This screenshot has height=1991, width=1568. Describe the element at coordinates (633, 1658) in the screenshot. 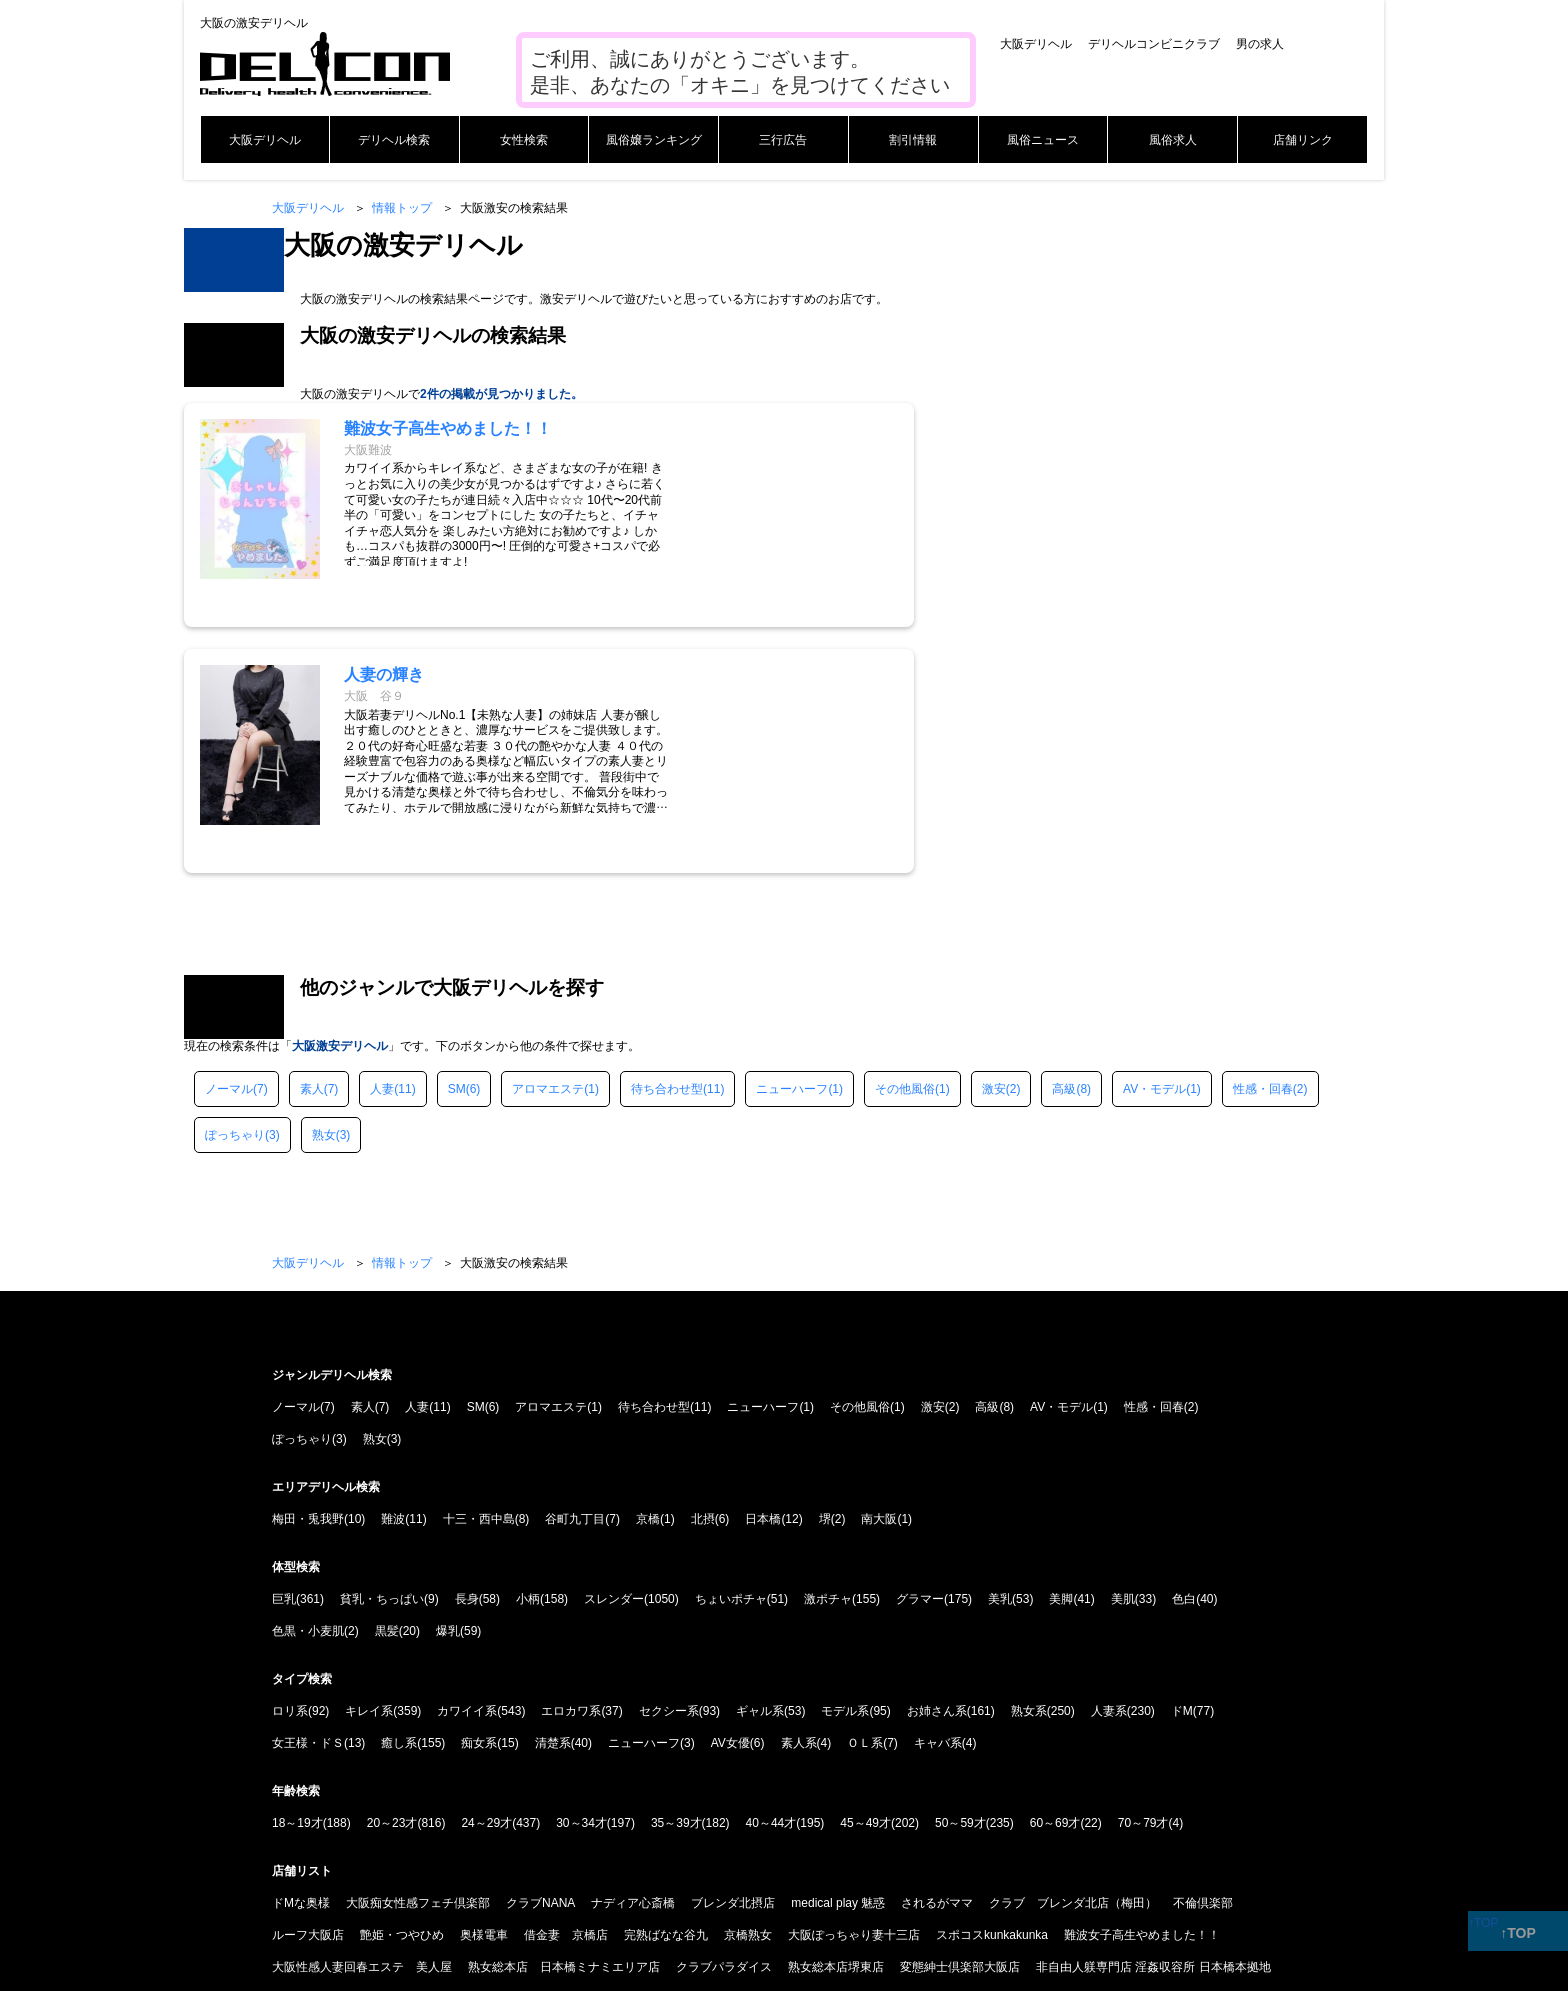

I see `ナディア心斎橋` at that location.